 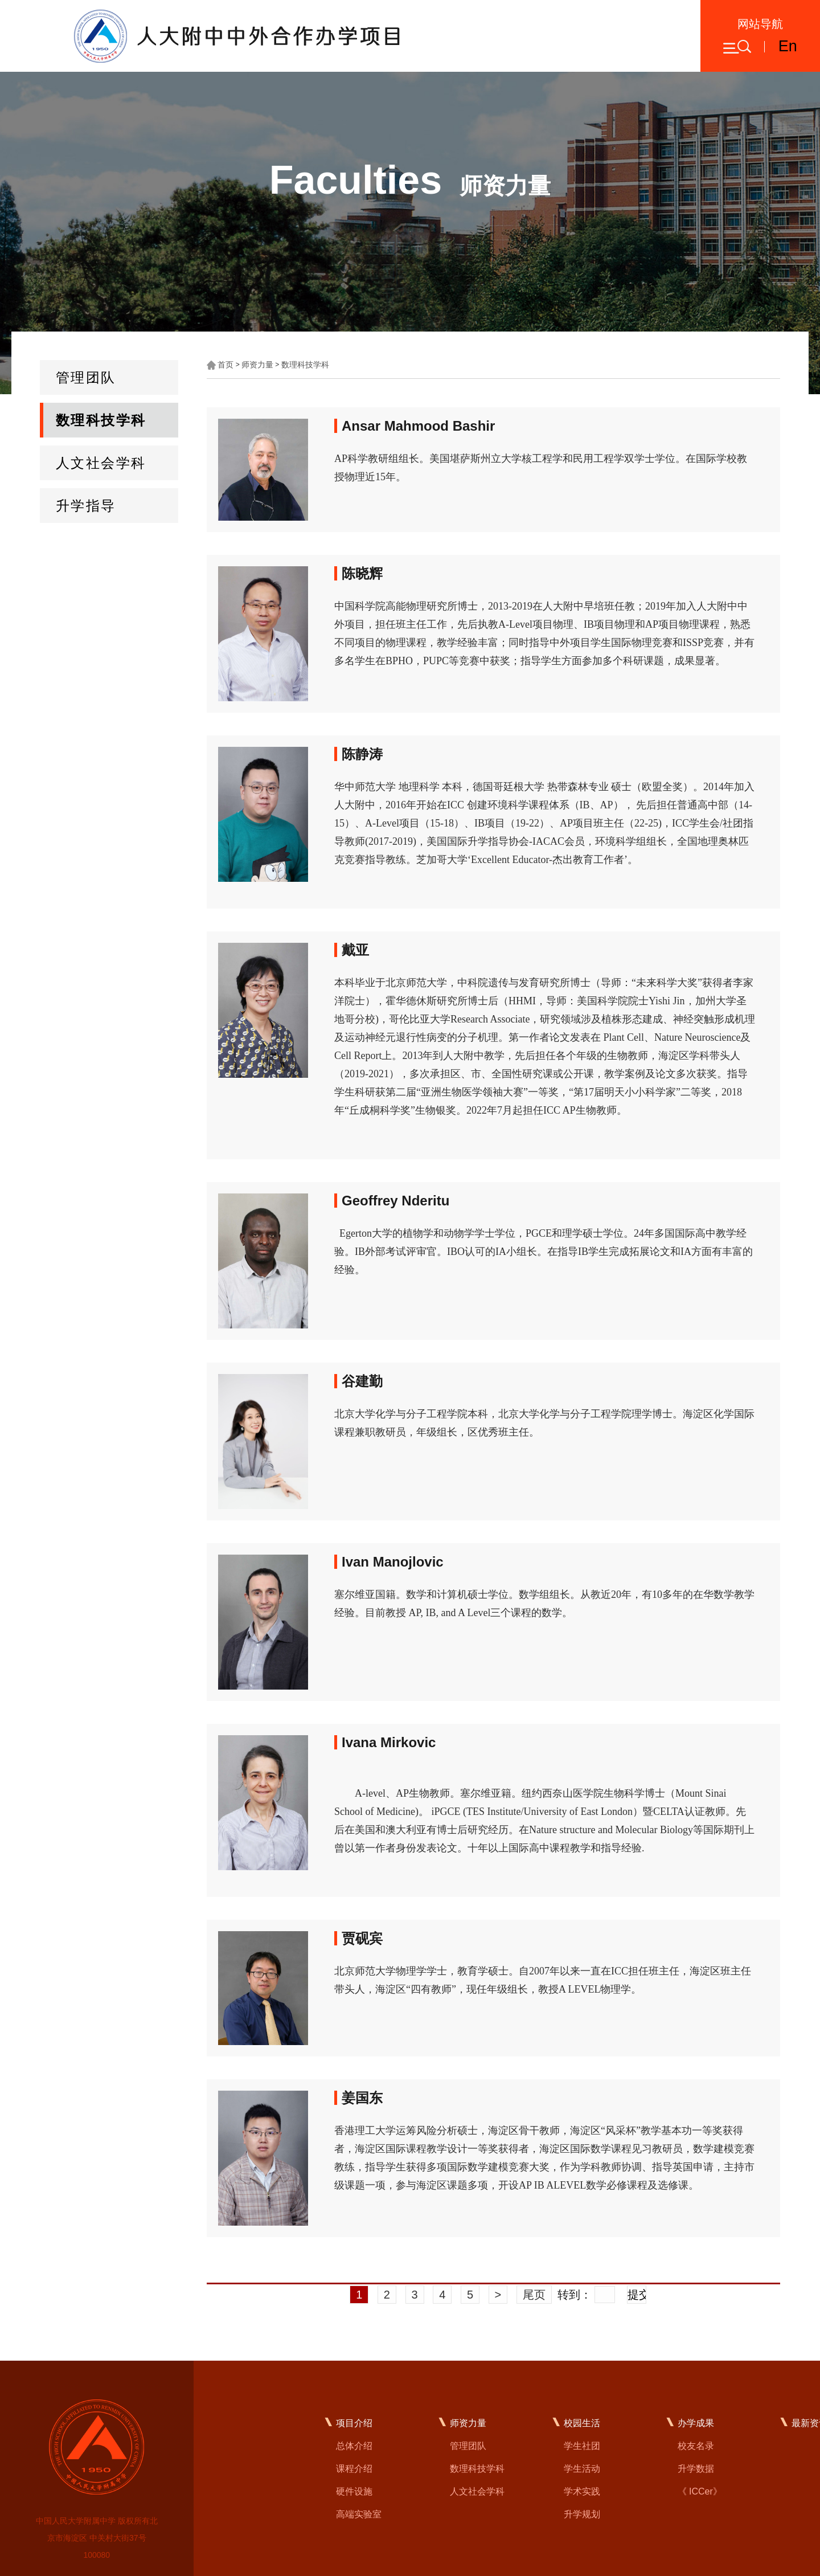 I want to click on 校园生活, so click(x=582, y=2423).